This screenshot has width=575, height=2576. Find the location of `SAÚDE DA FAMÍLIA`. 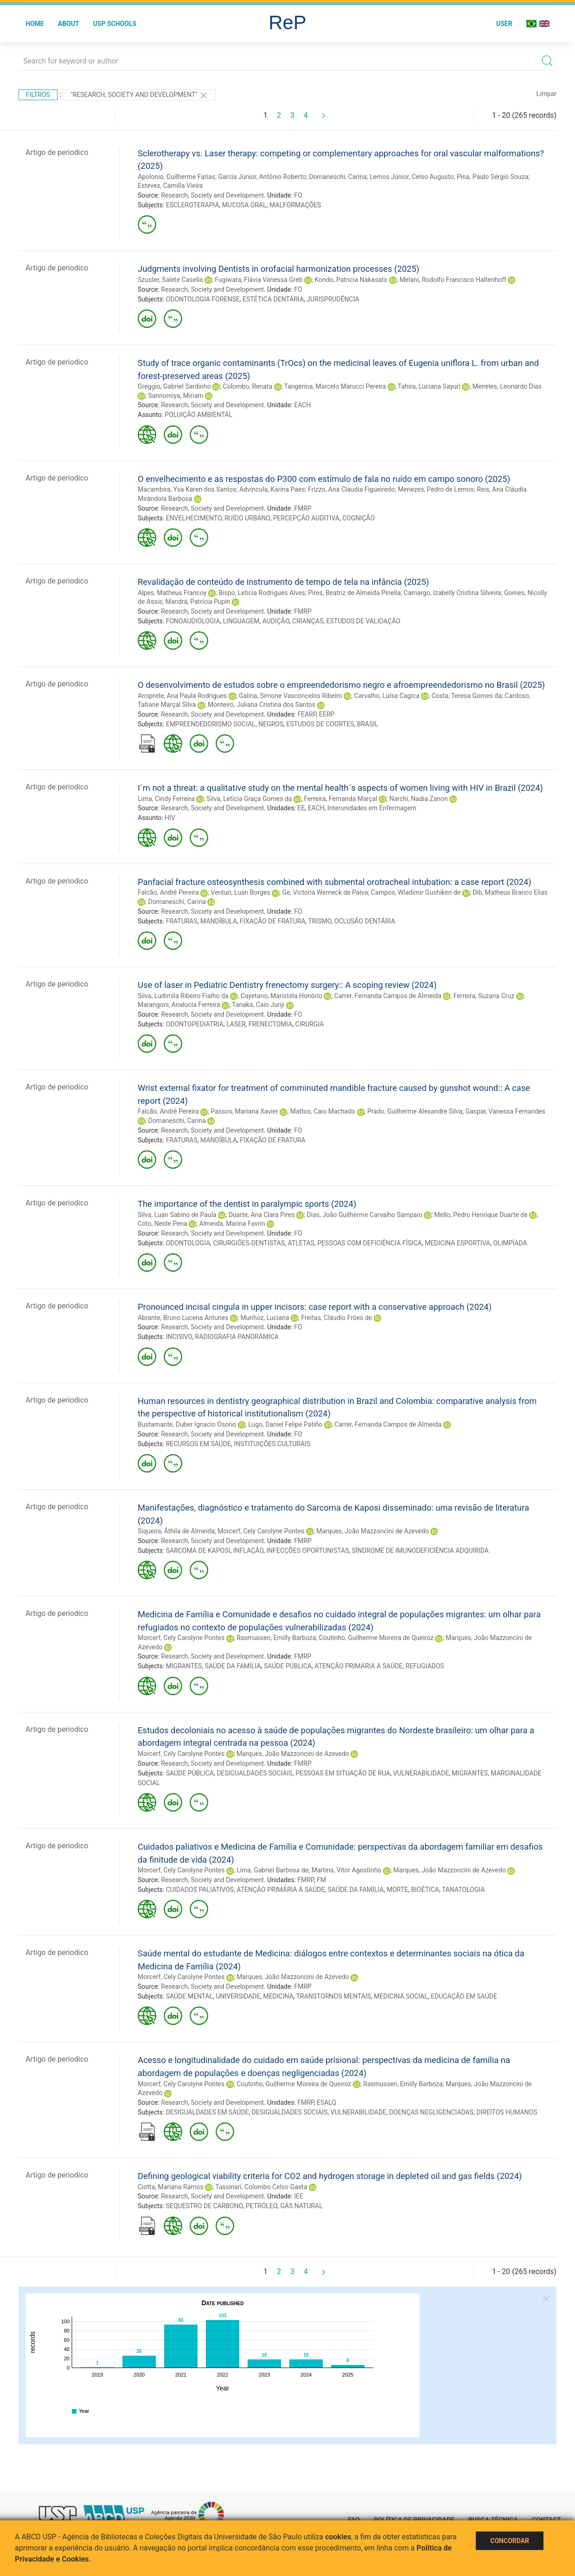

SAÚDE DA FAMÍLIA is located at coordinates (233, 1666).